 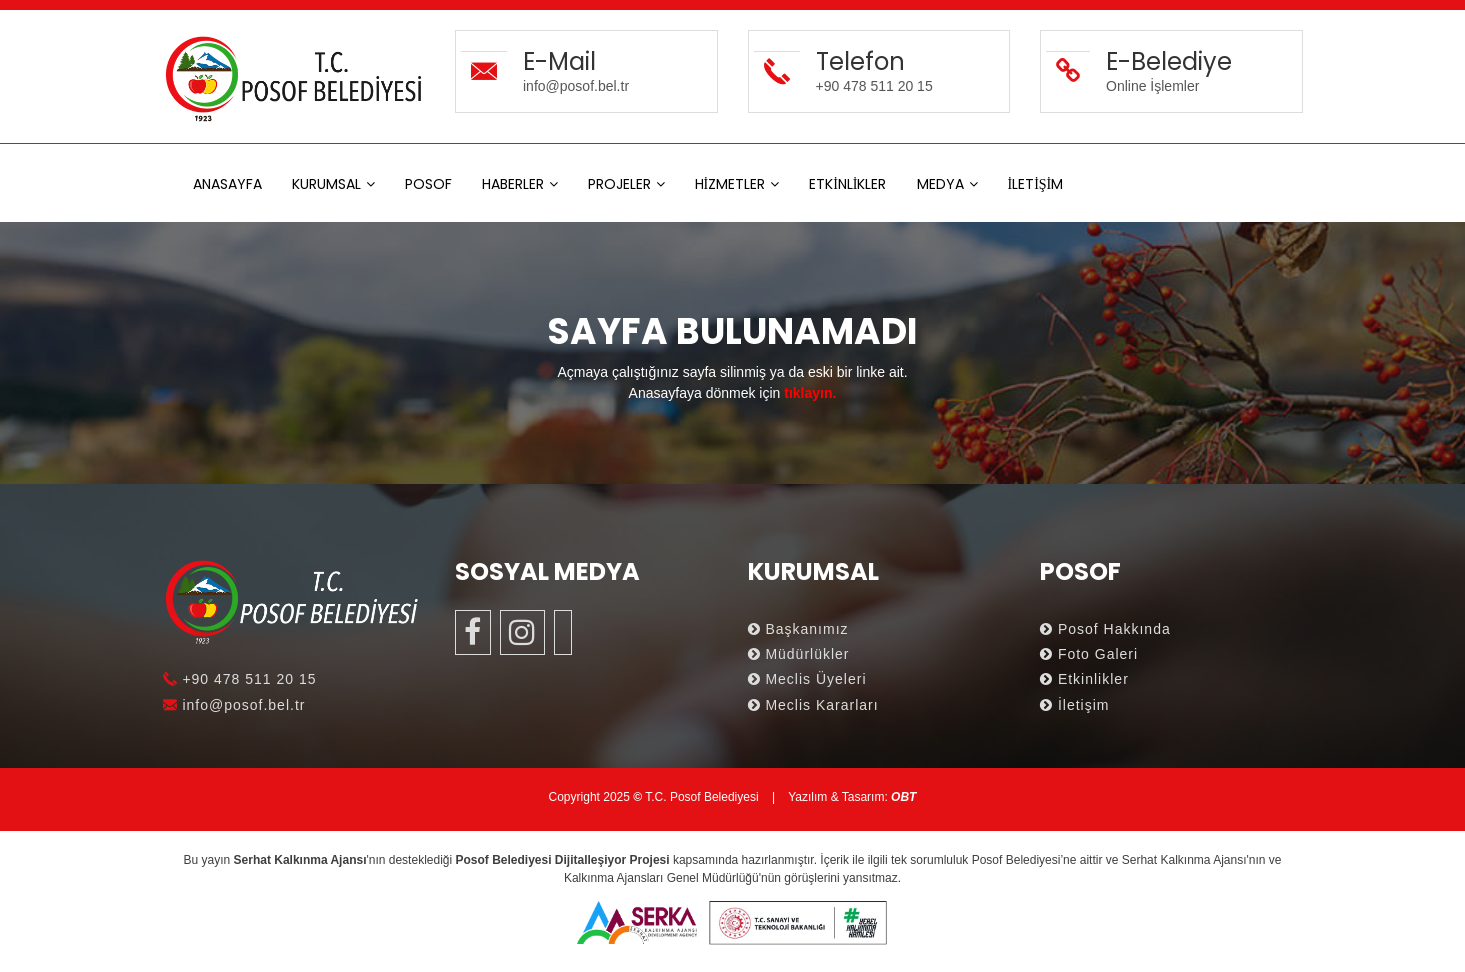 I want to click on İLETİŞİM, so click(x=1036, y=184).